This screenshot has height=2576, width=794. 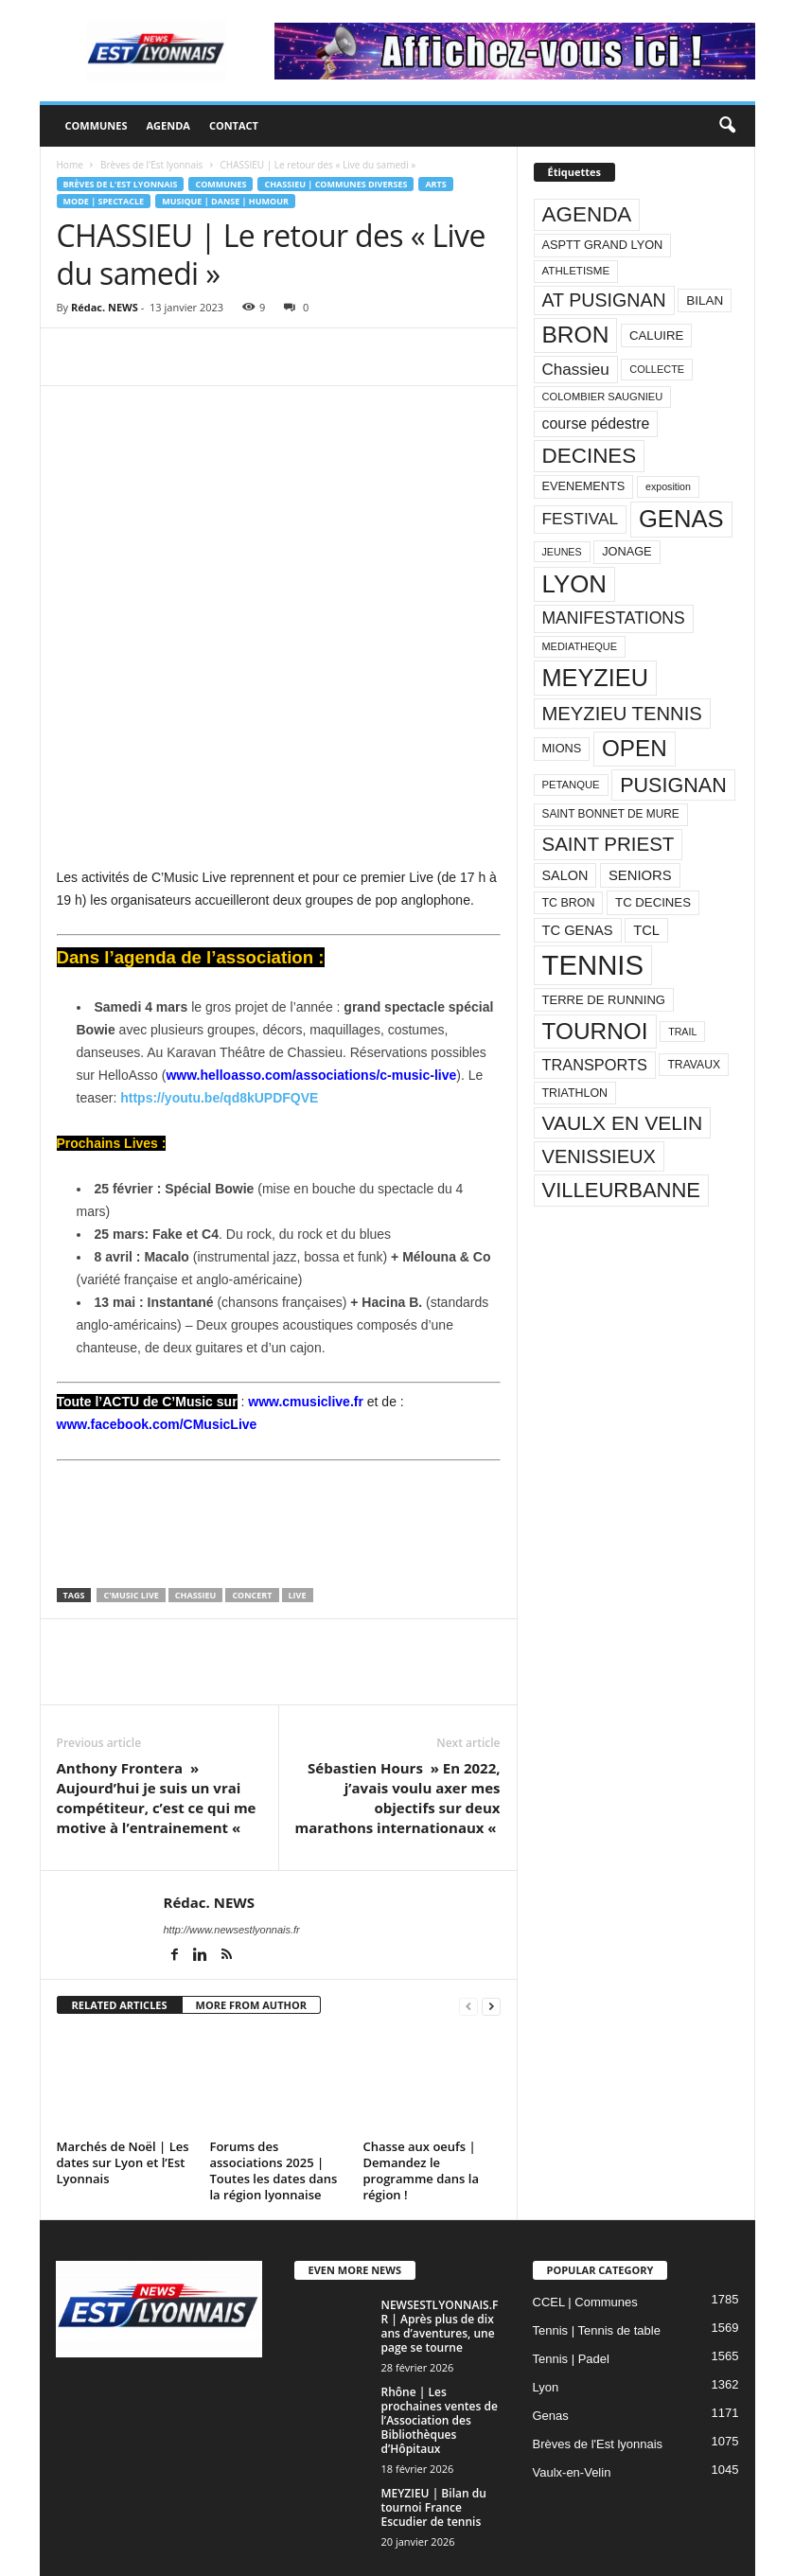 What do you see at coordinates (565, 875) in the screenshot?
I see `SALON [SALON (118 éléments)]` at bounding box center [565, 875].